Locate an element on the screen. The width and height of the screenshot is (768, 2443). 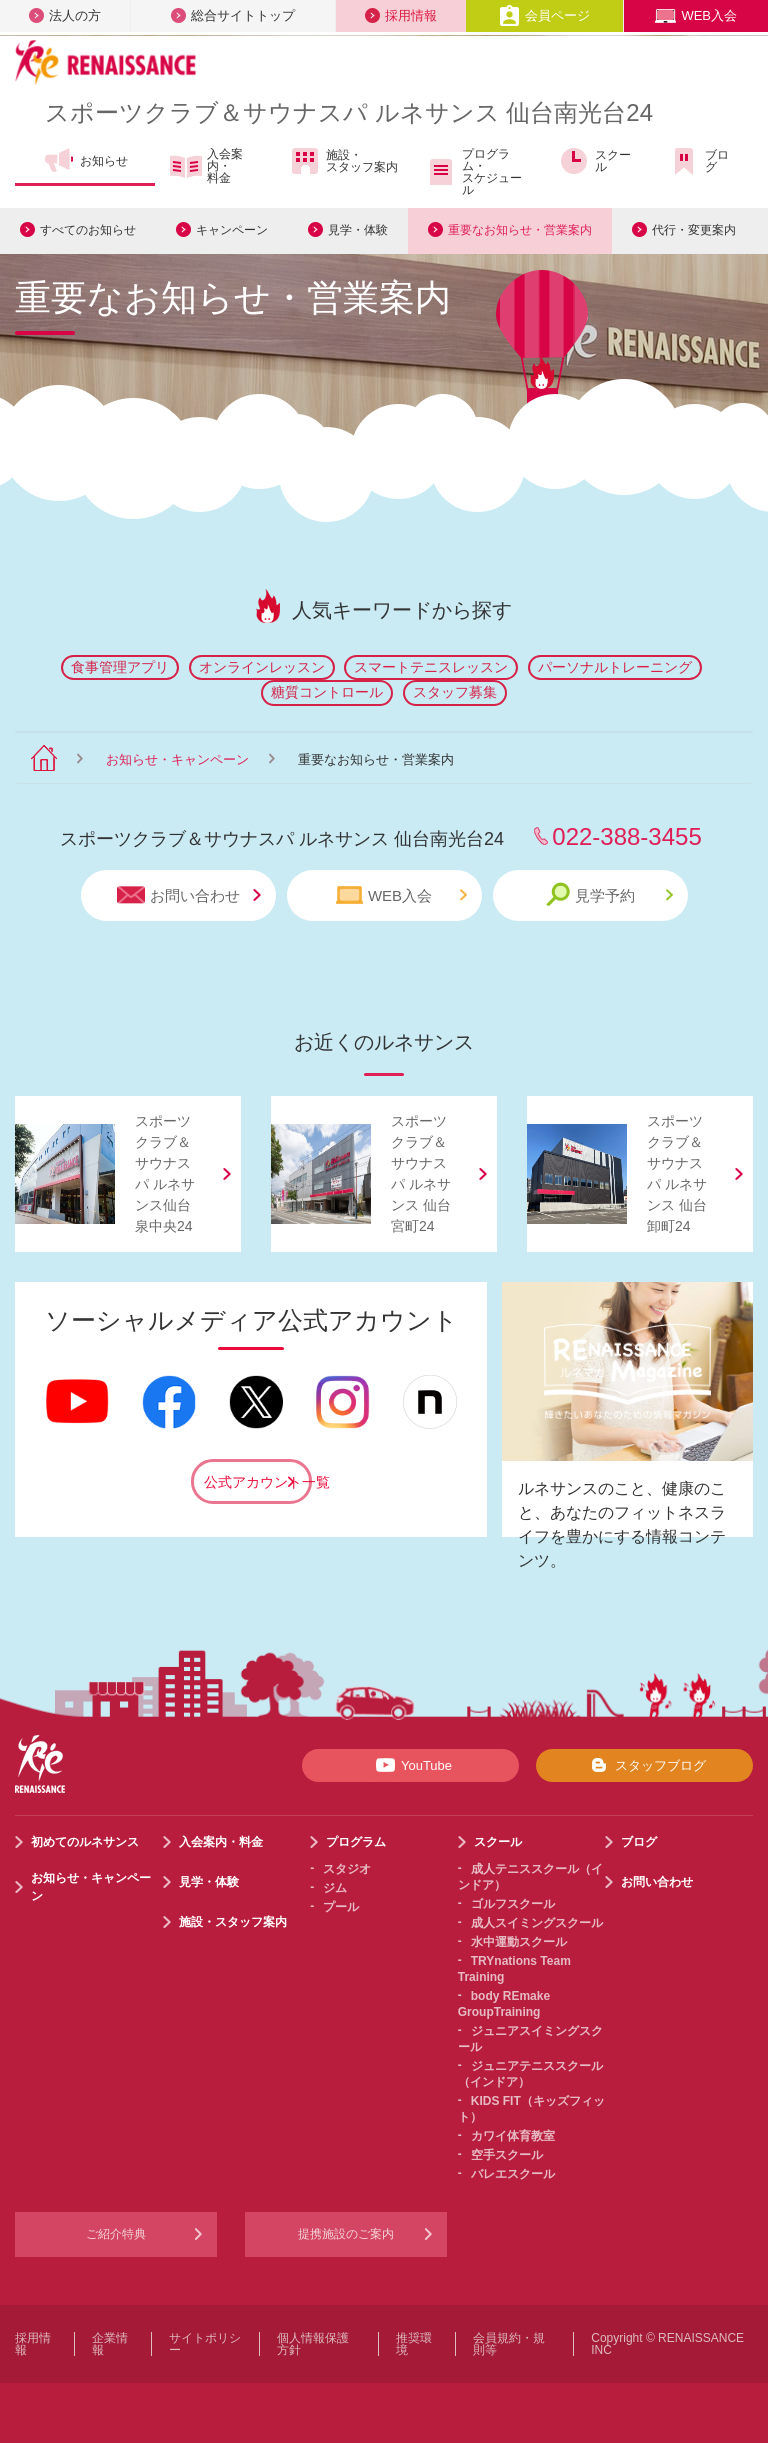
スタジオ is located at coordinates (347, 1869).